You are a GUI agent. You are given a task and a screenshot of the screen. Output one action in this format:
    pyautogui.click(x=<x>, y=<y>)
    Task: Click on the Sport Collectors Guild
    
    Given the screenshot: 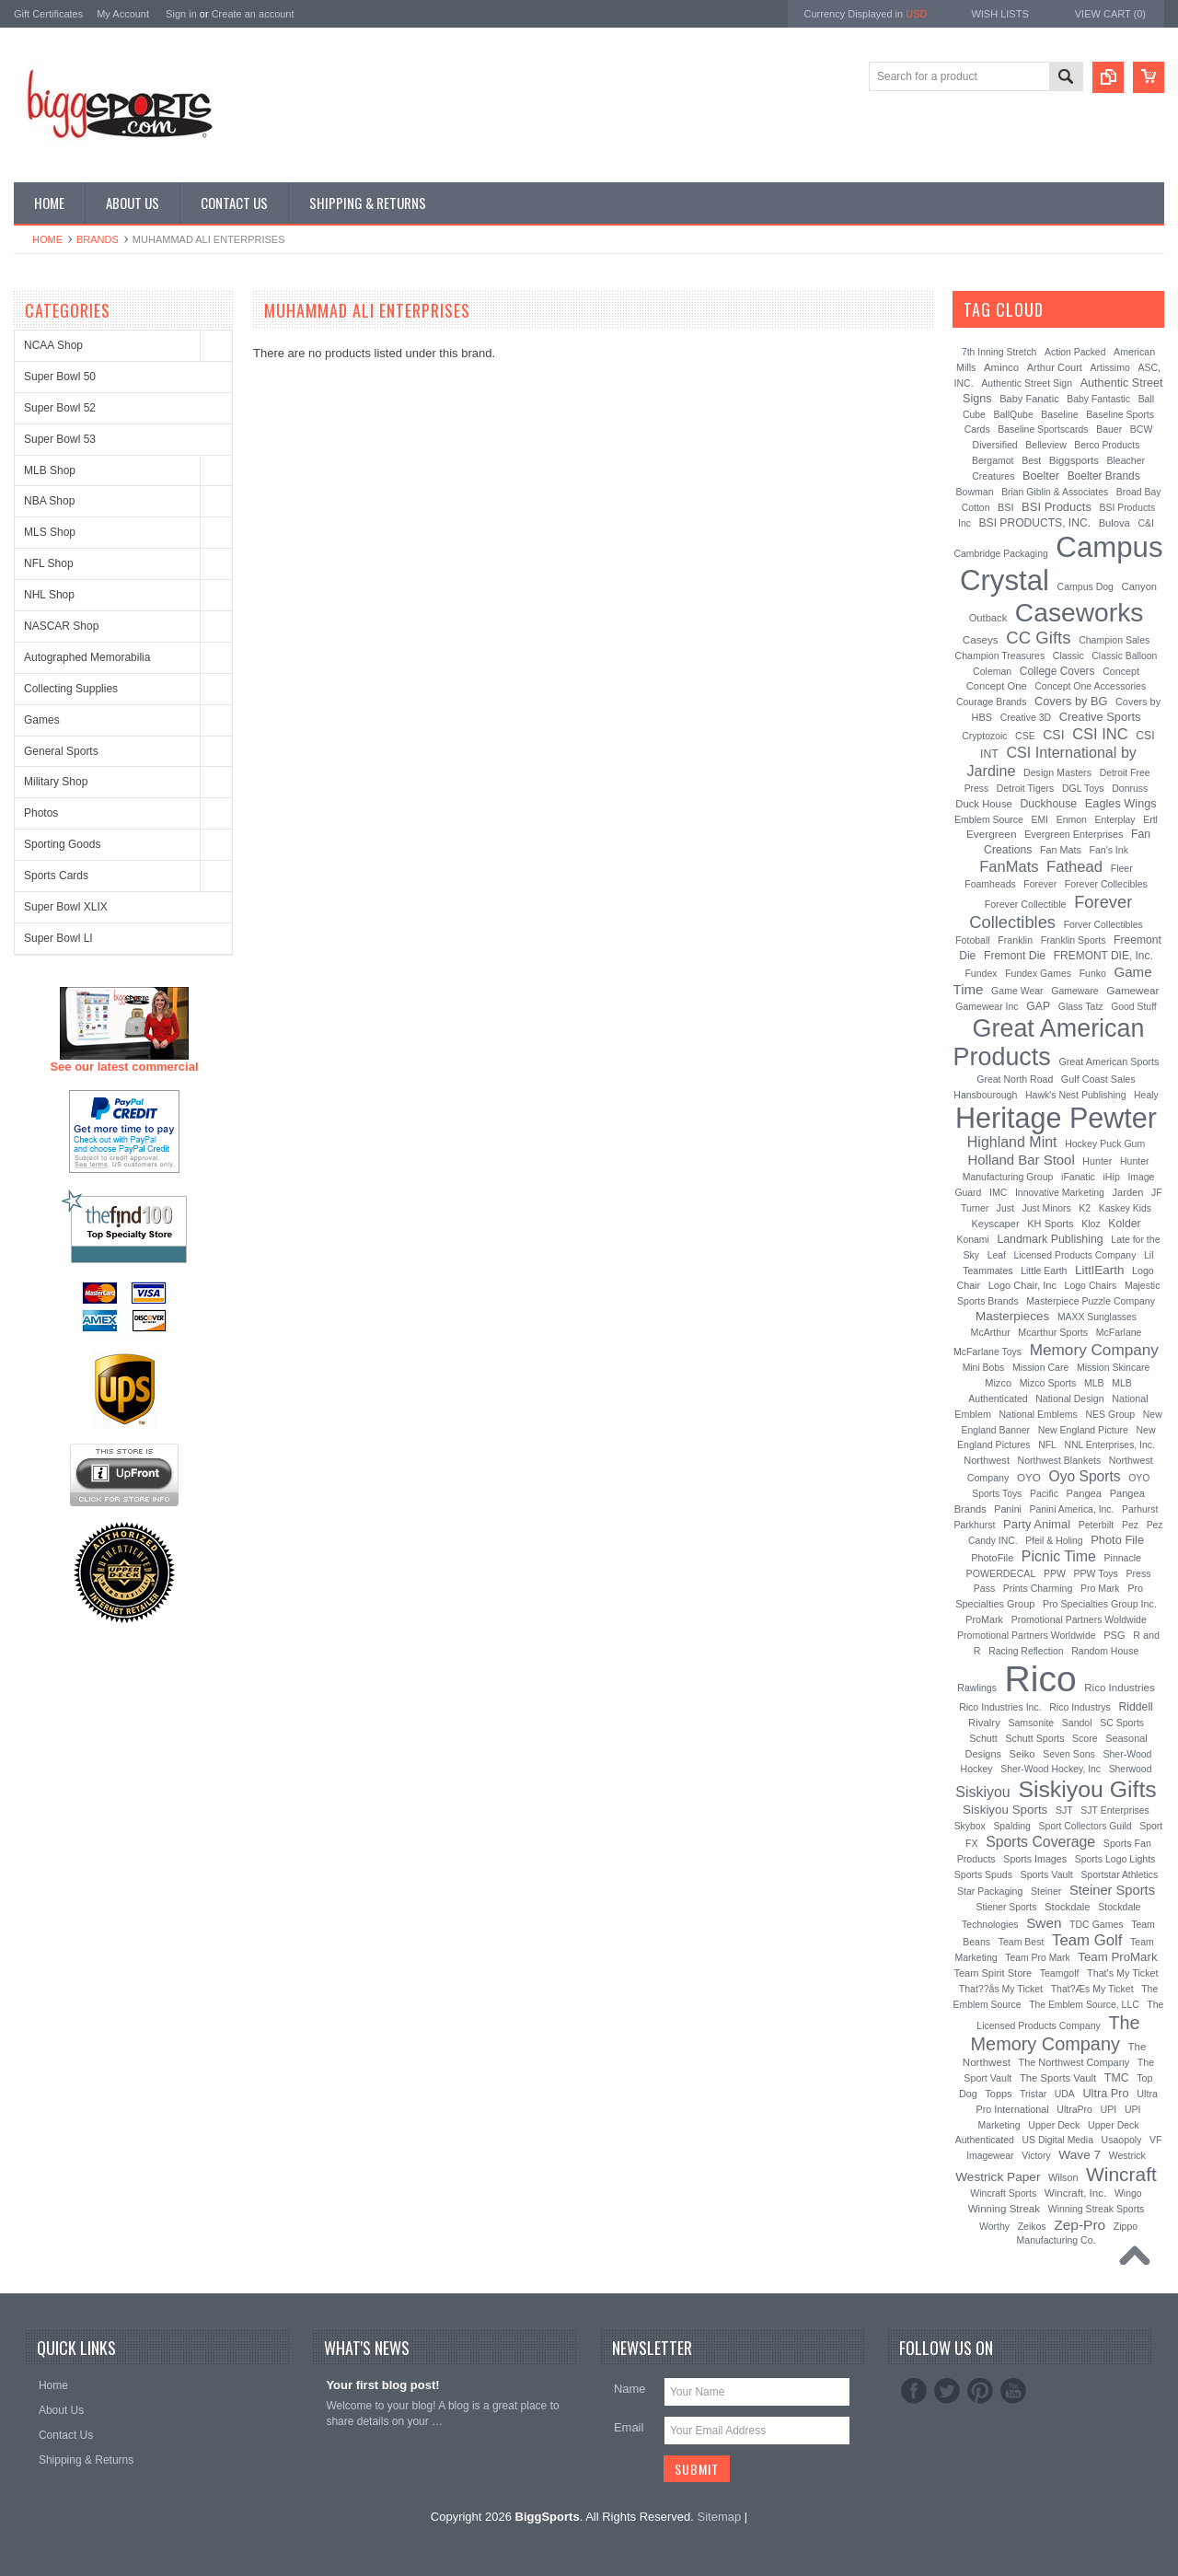 What is the action you would take?
    pyautogui.click(x=1084, y=1826)
    